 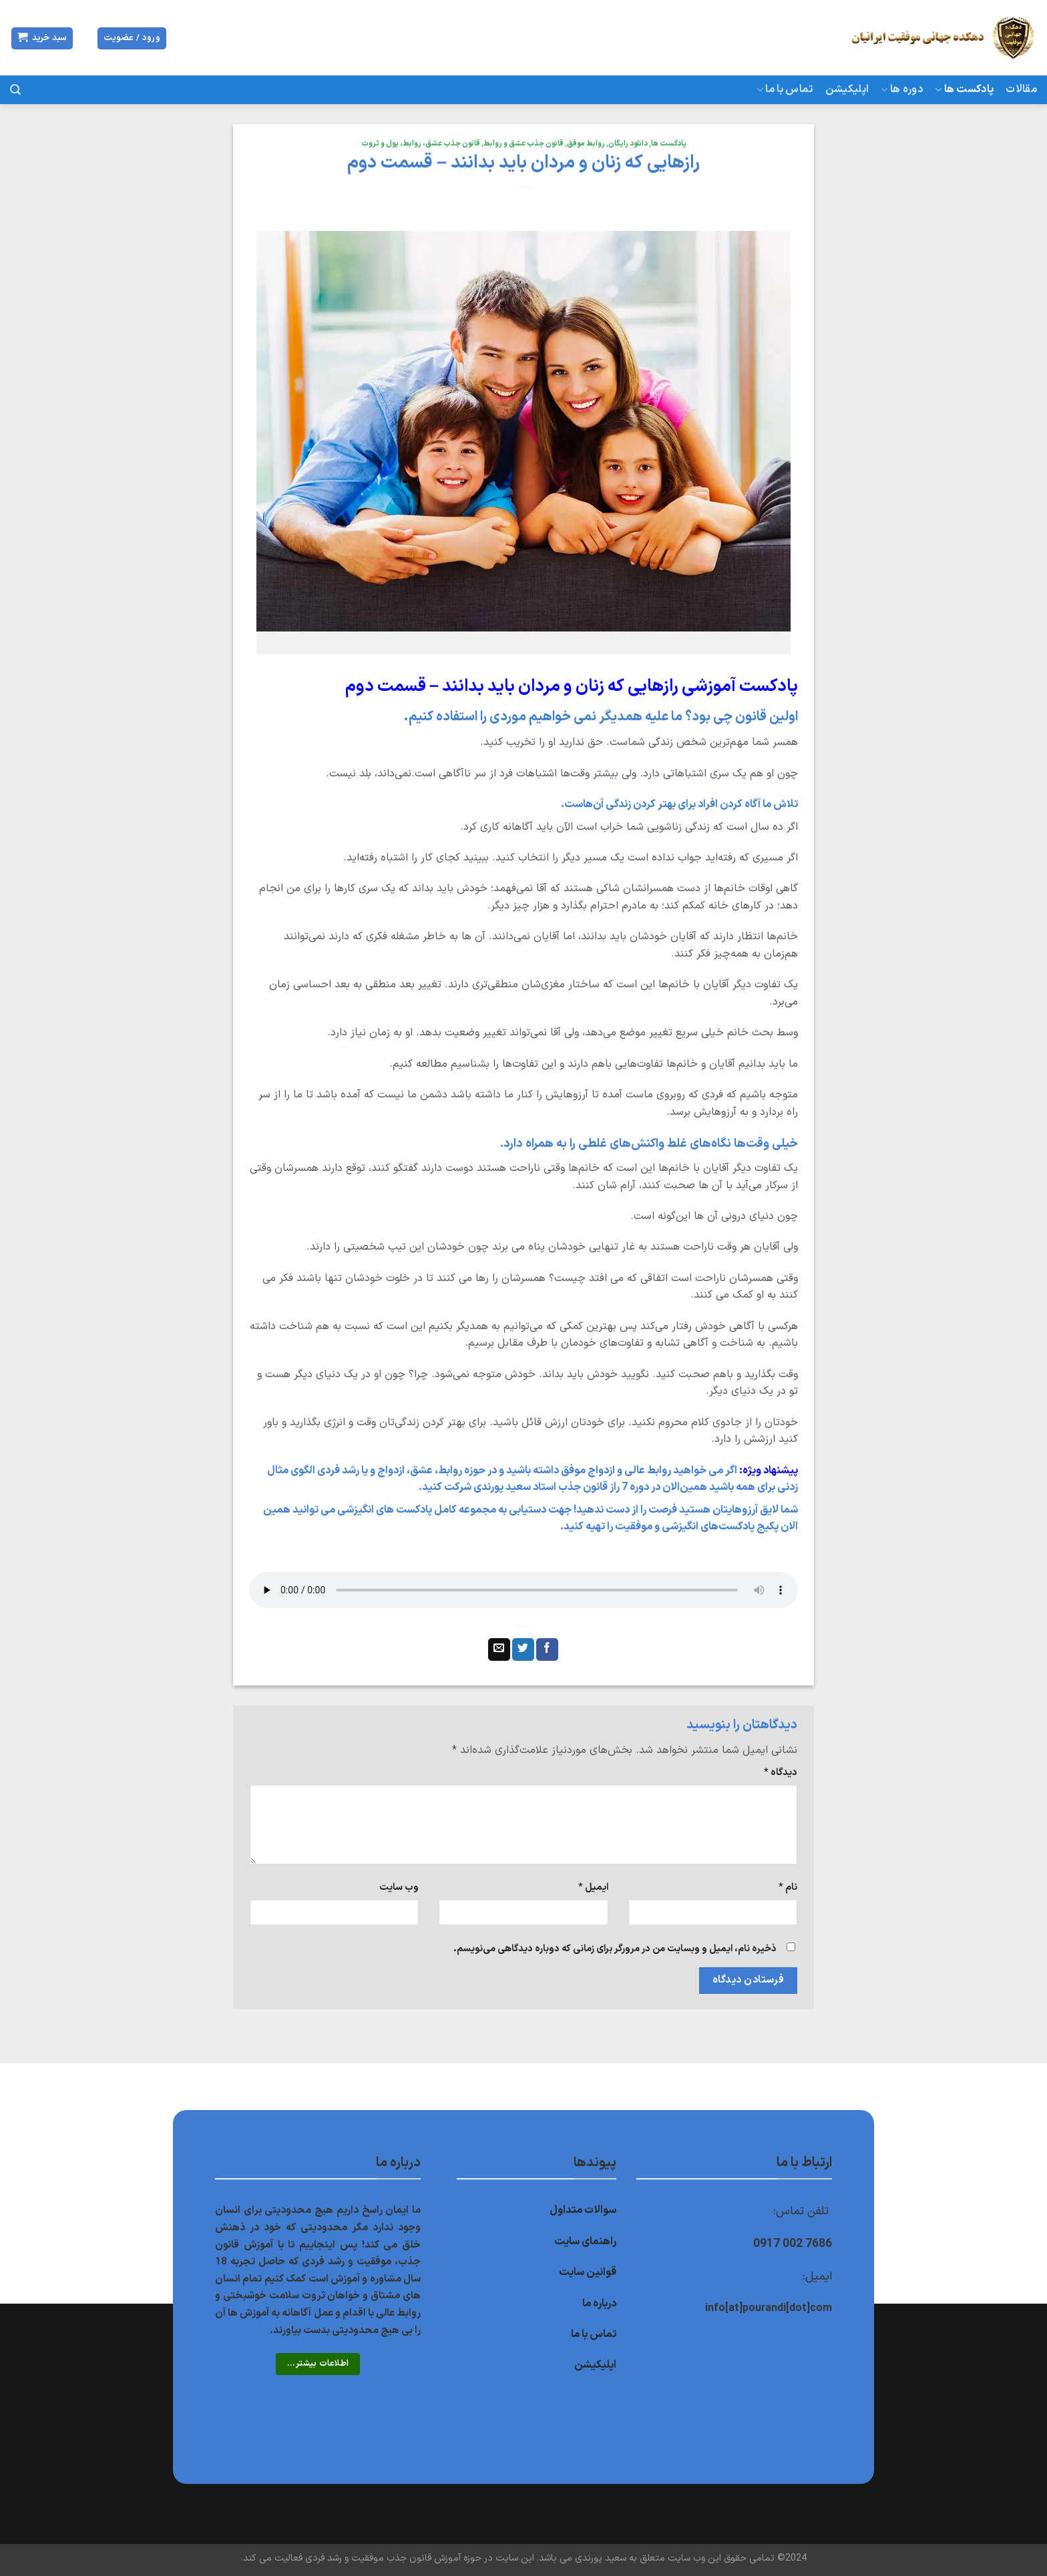 What do you see at coordinates (523, 1649) in the screenshot?
I see `[اشتراک گذاری در Twitter]` at bounding box center [523, 1649].